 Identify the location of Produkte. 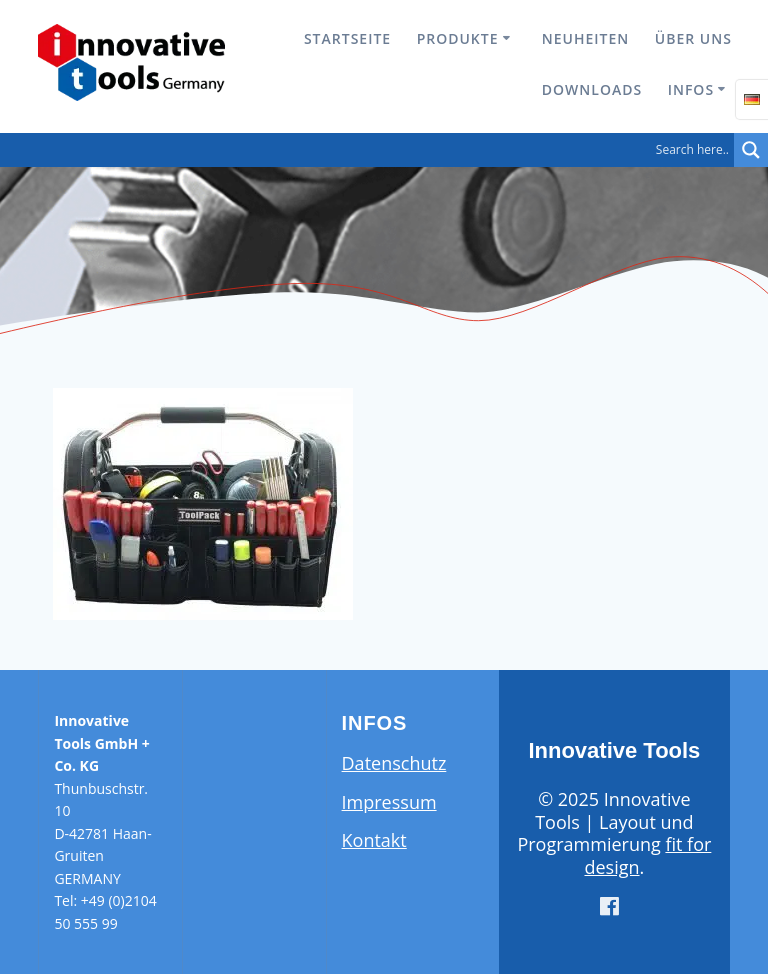
(458, 38).